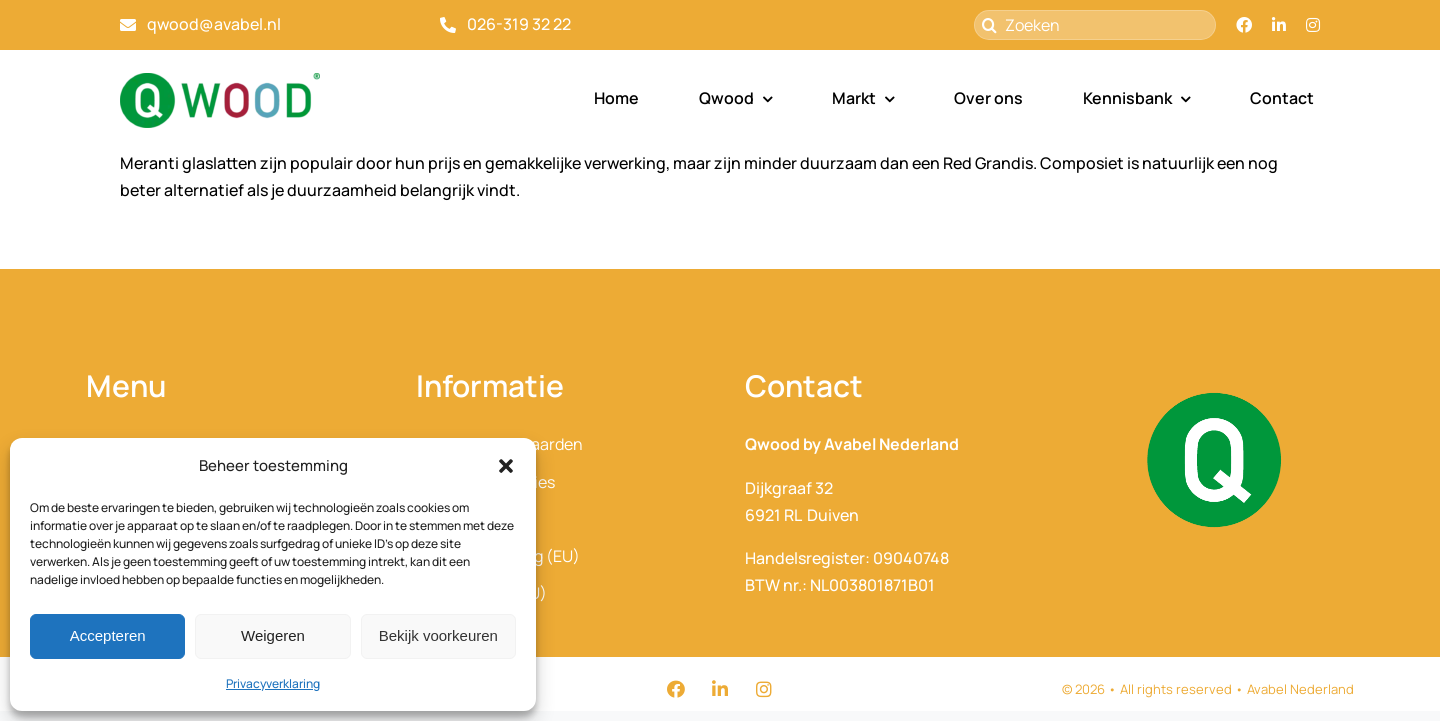 The image size is (1440, 721). Describe the element at coordinates (108, 635) in the screenshot. I see `Accepteren` at that location.